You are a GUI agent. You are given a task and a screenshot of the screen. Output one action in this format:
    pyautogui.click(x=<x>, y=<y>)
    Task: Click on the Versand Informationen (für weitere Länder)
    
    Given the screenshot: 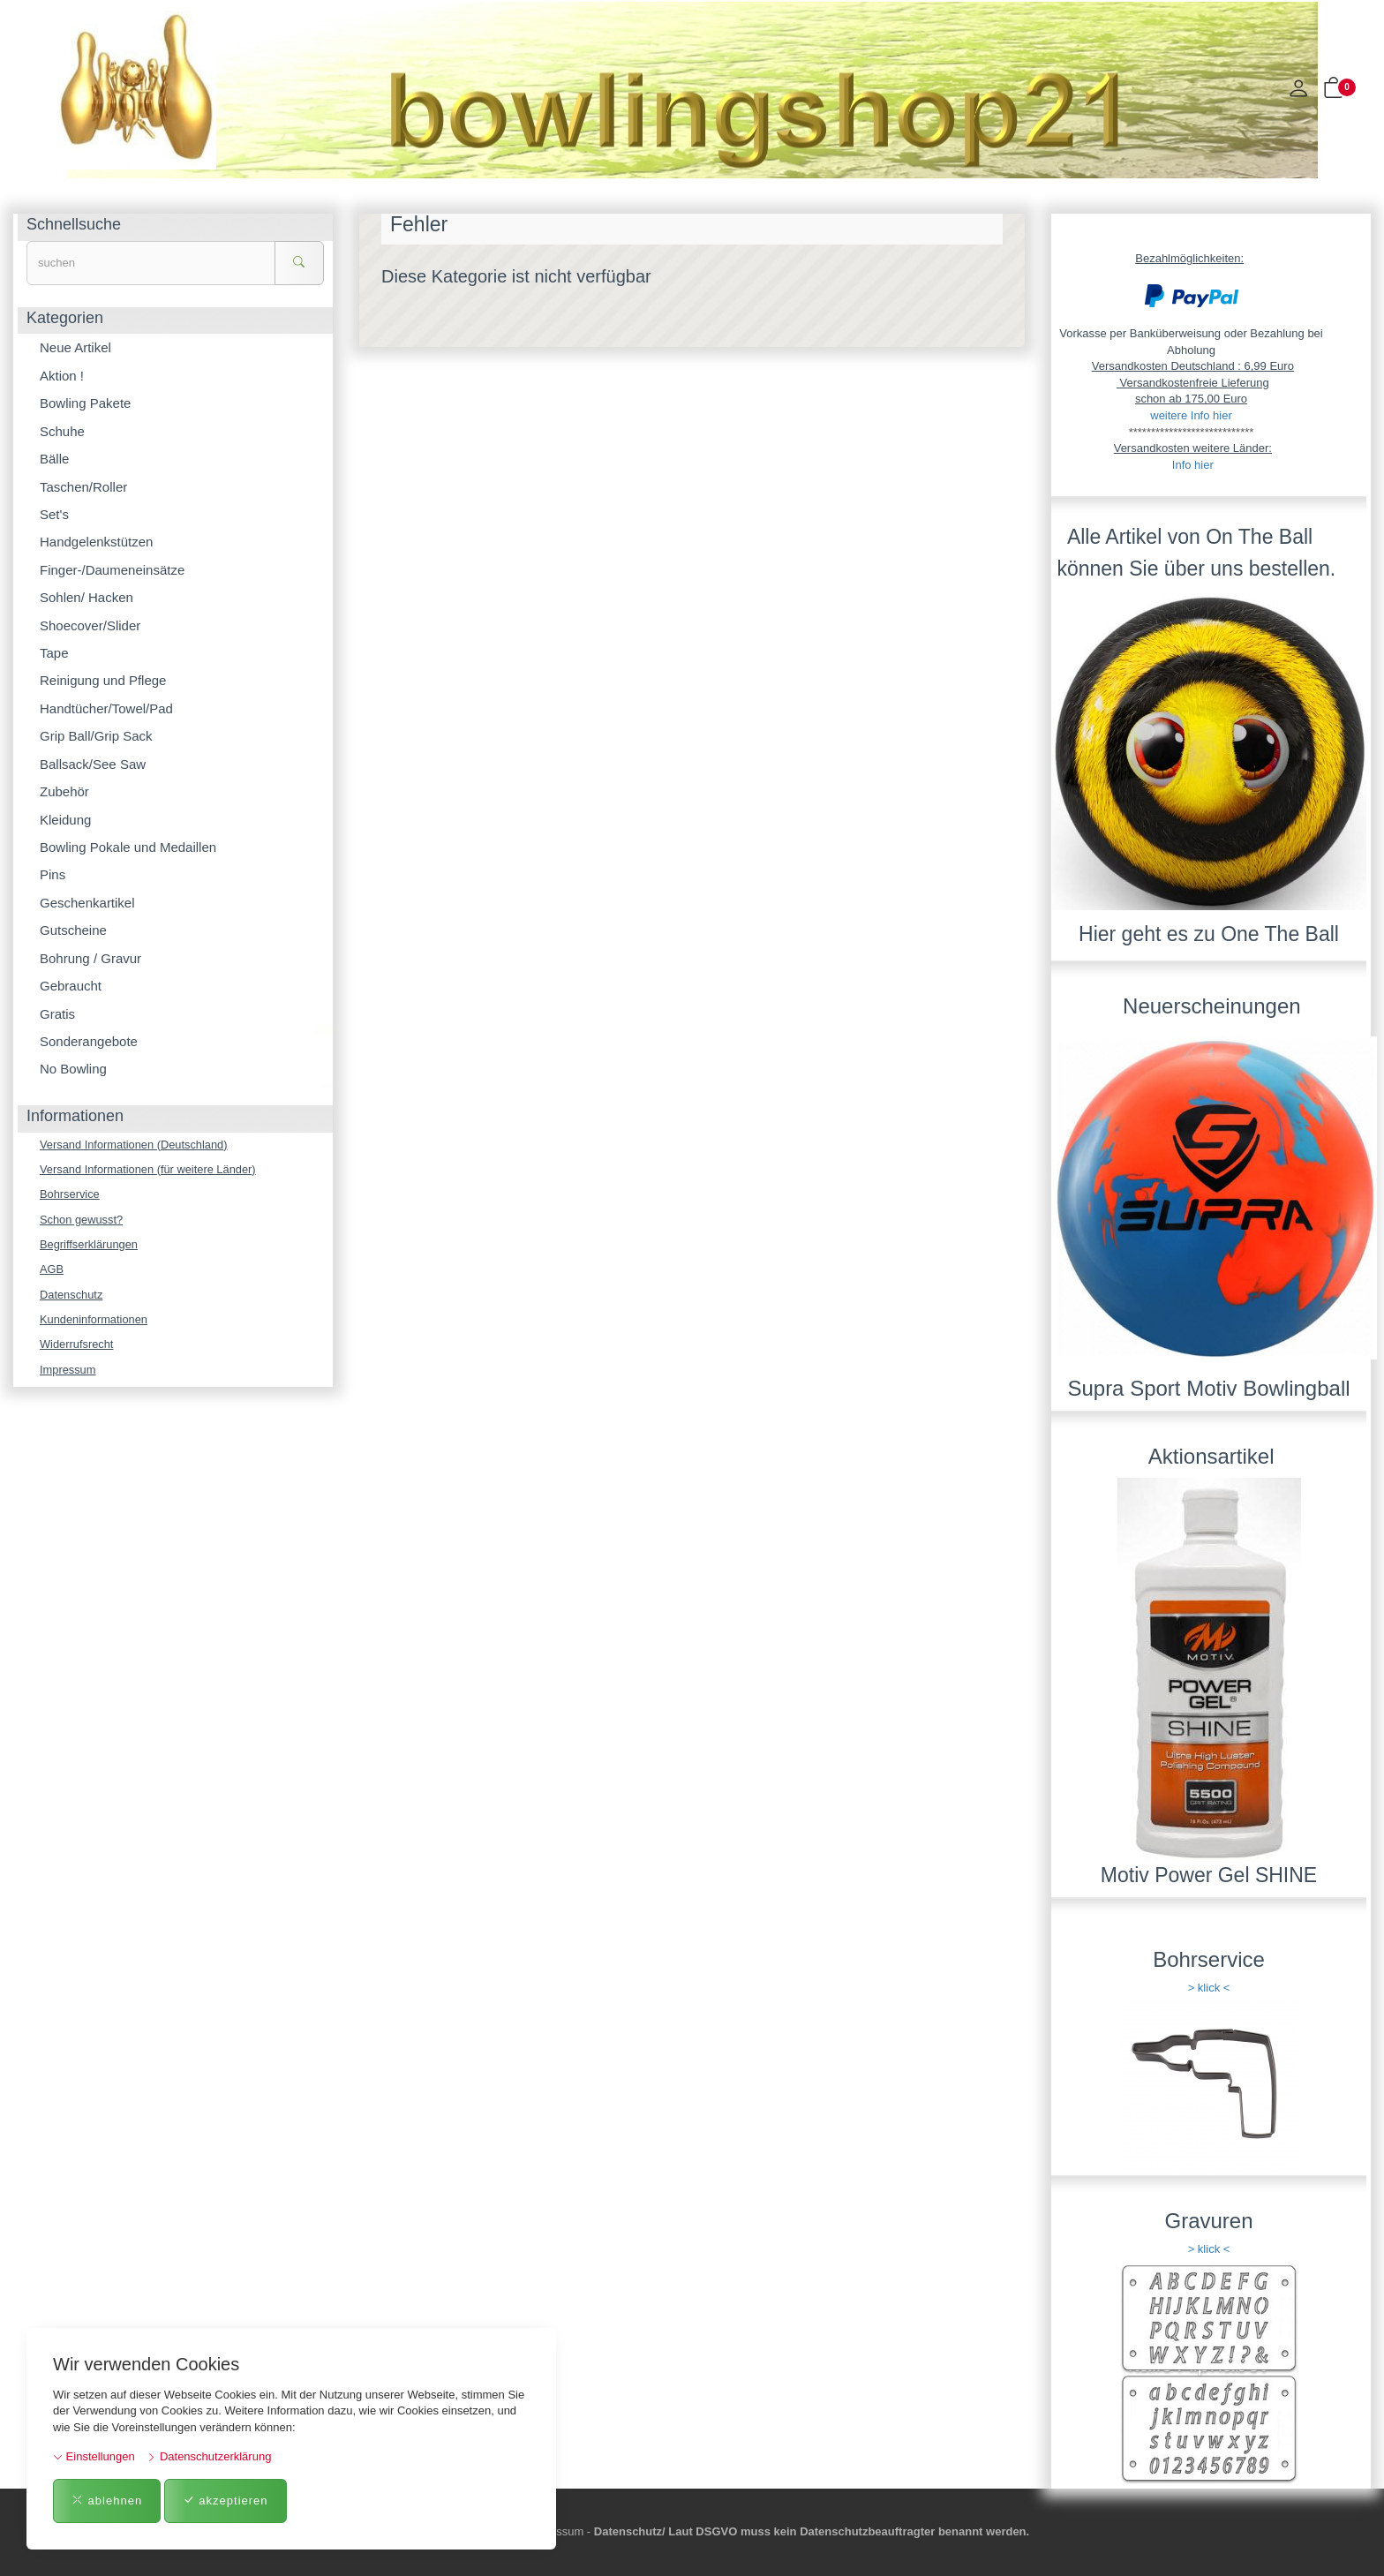 What is the action you would take?
    pyautogui.click(x=149, y=1169)
    